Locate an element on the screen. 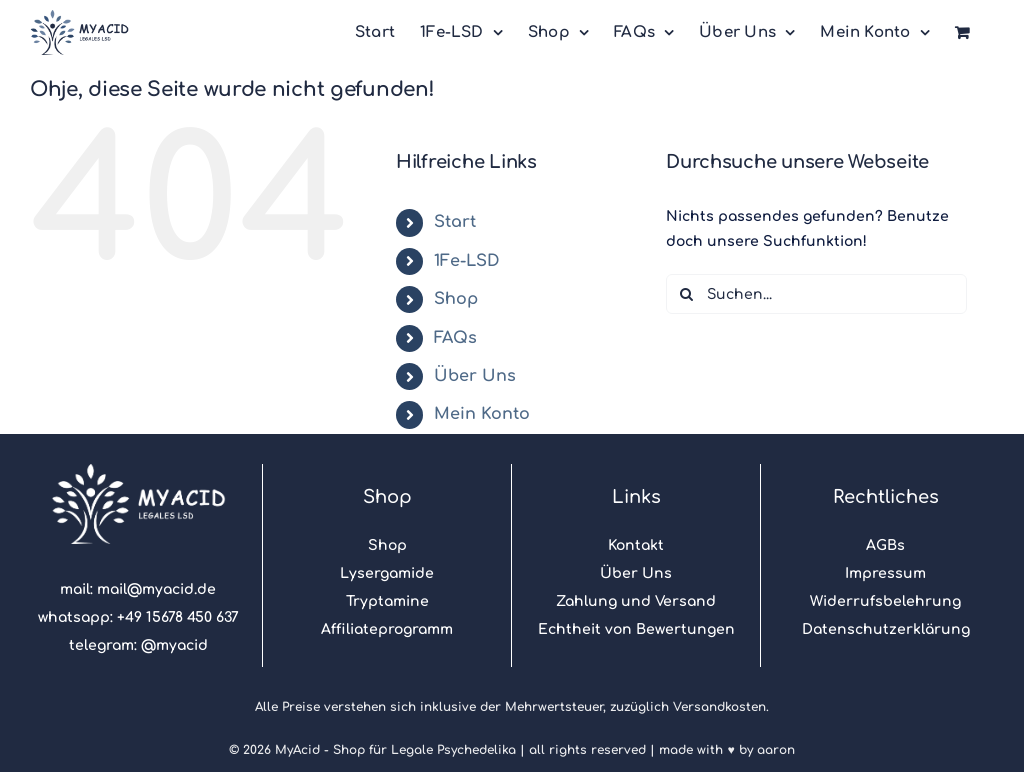  Widerrufsbelehrung is located at coordinates (885, 601).